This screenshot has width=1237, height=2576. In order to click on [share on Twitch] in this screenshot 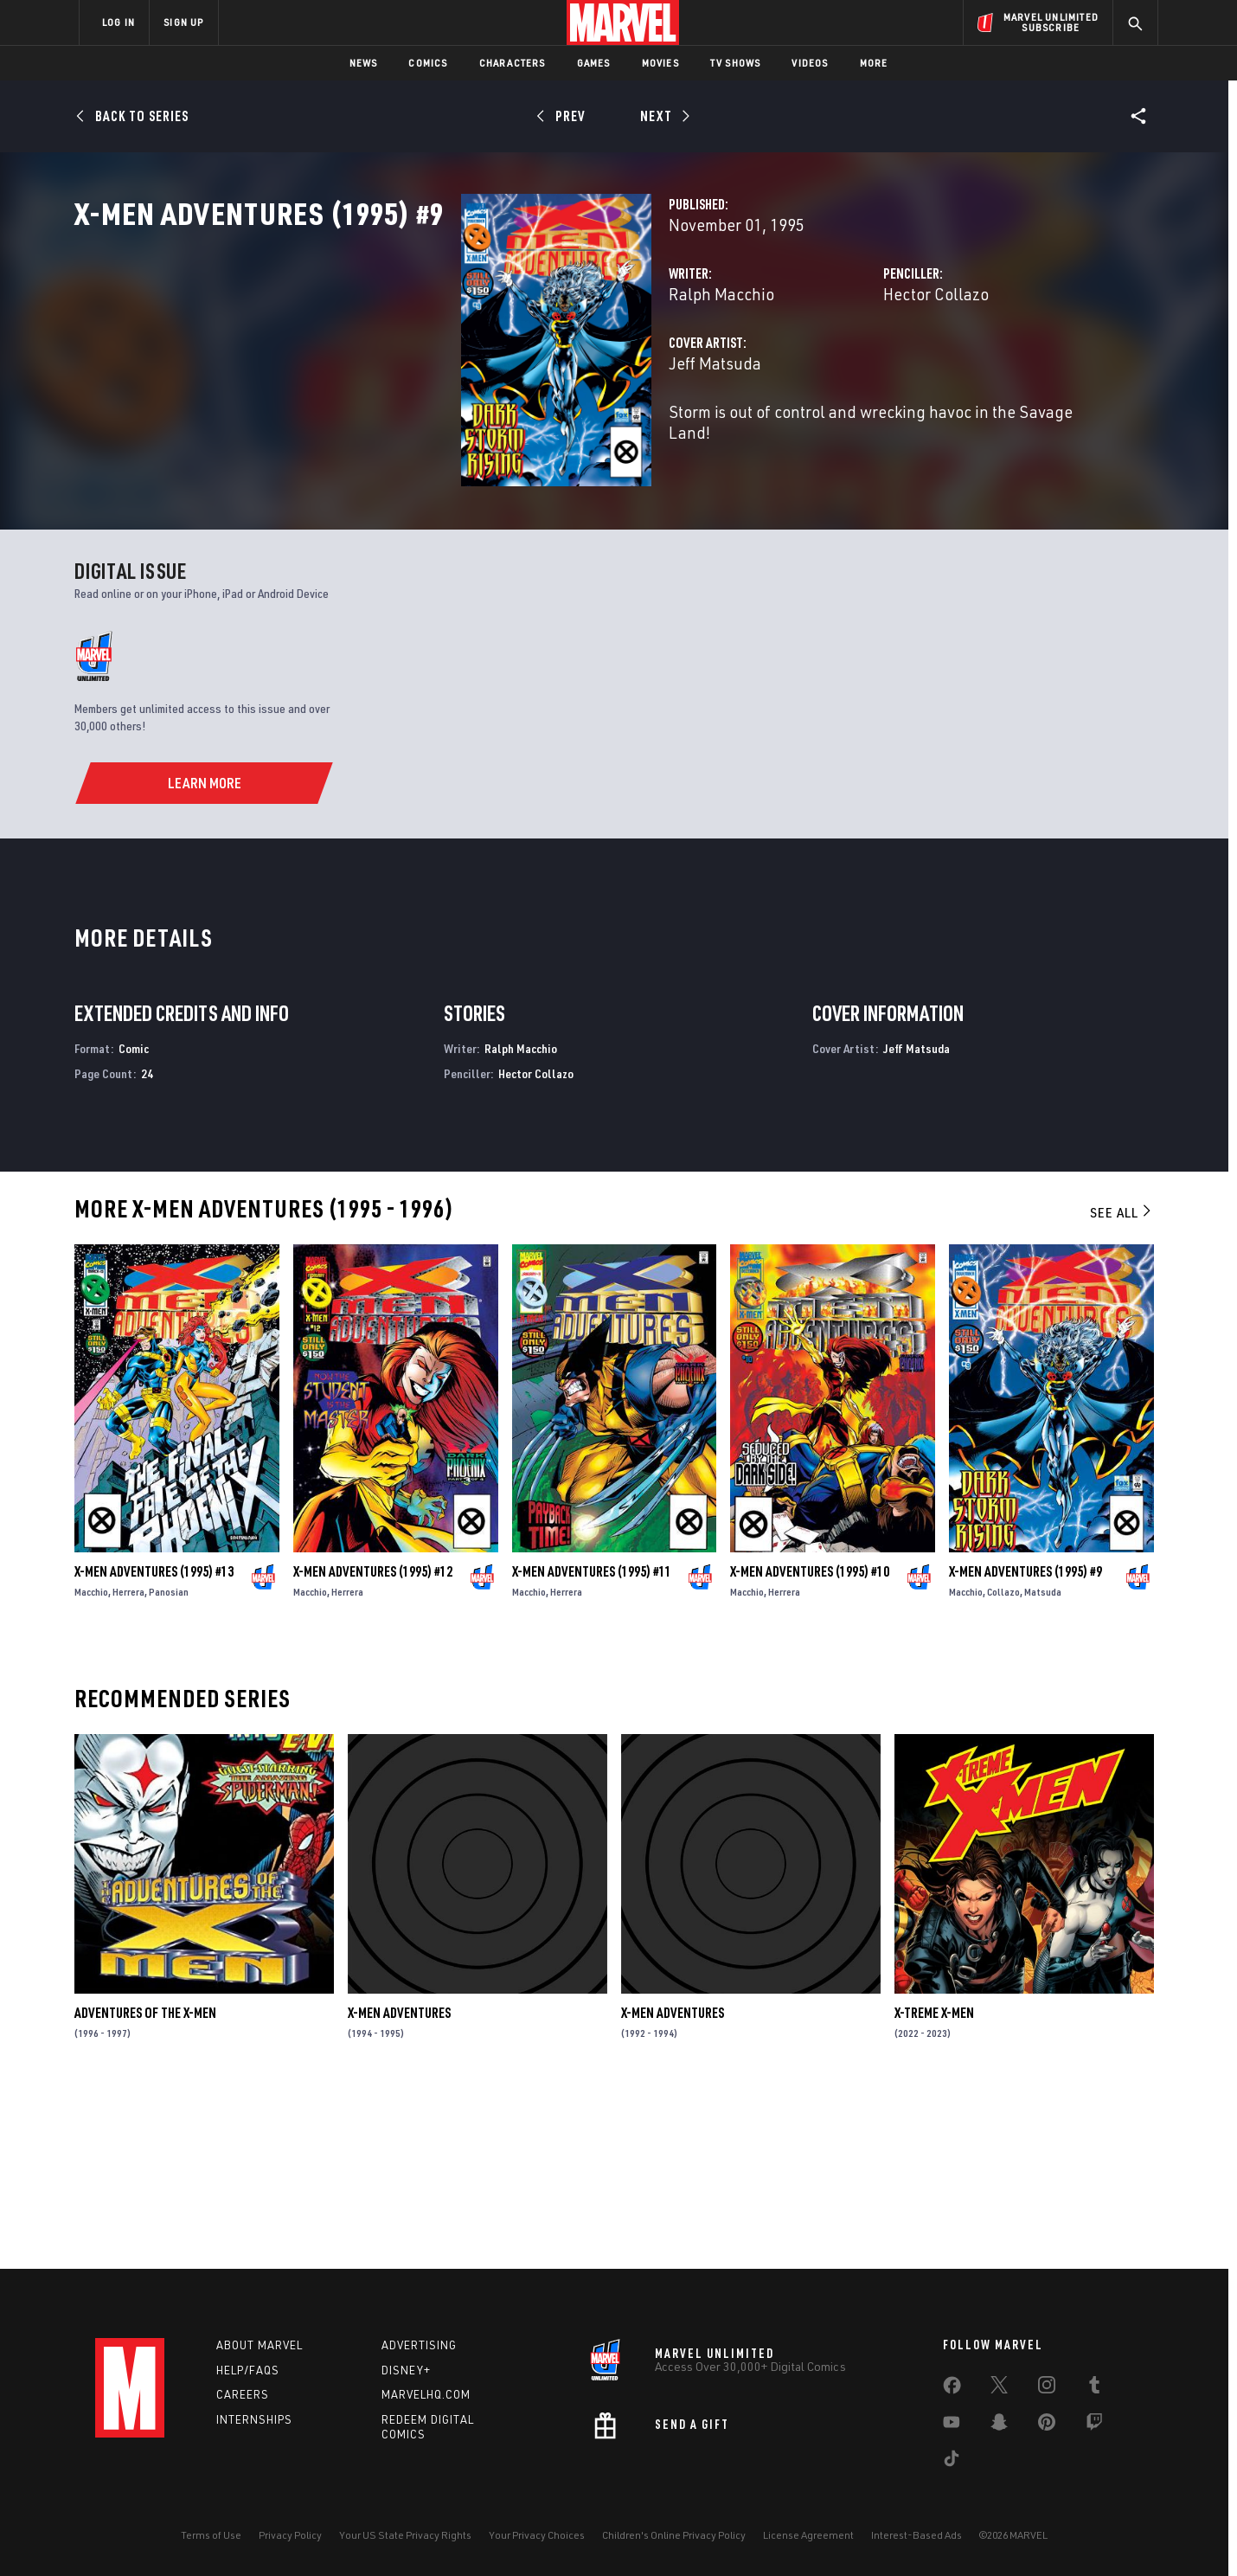, I will do `click(1094, 2425)`.